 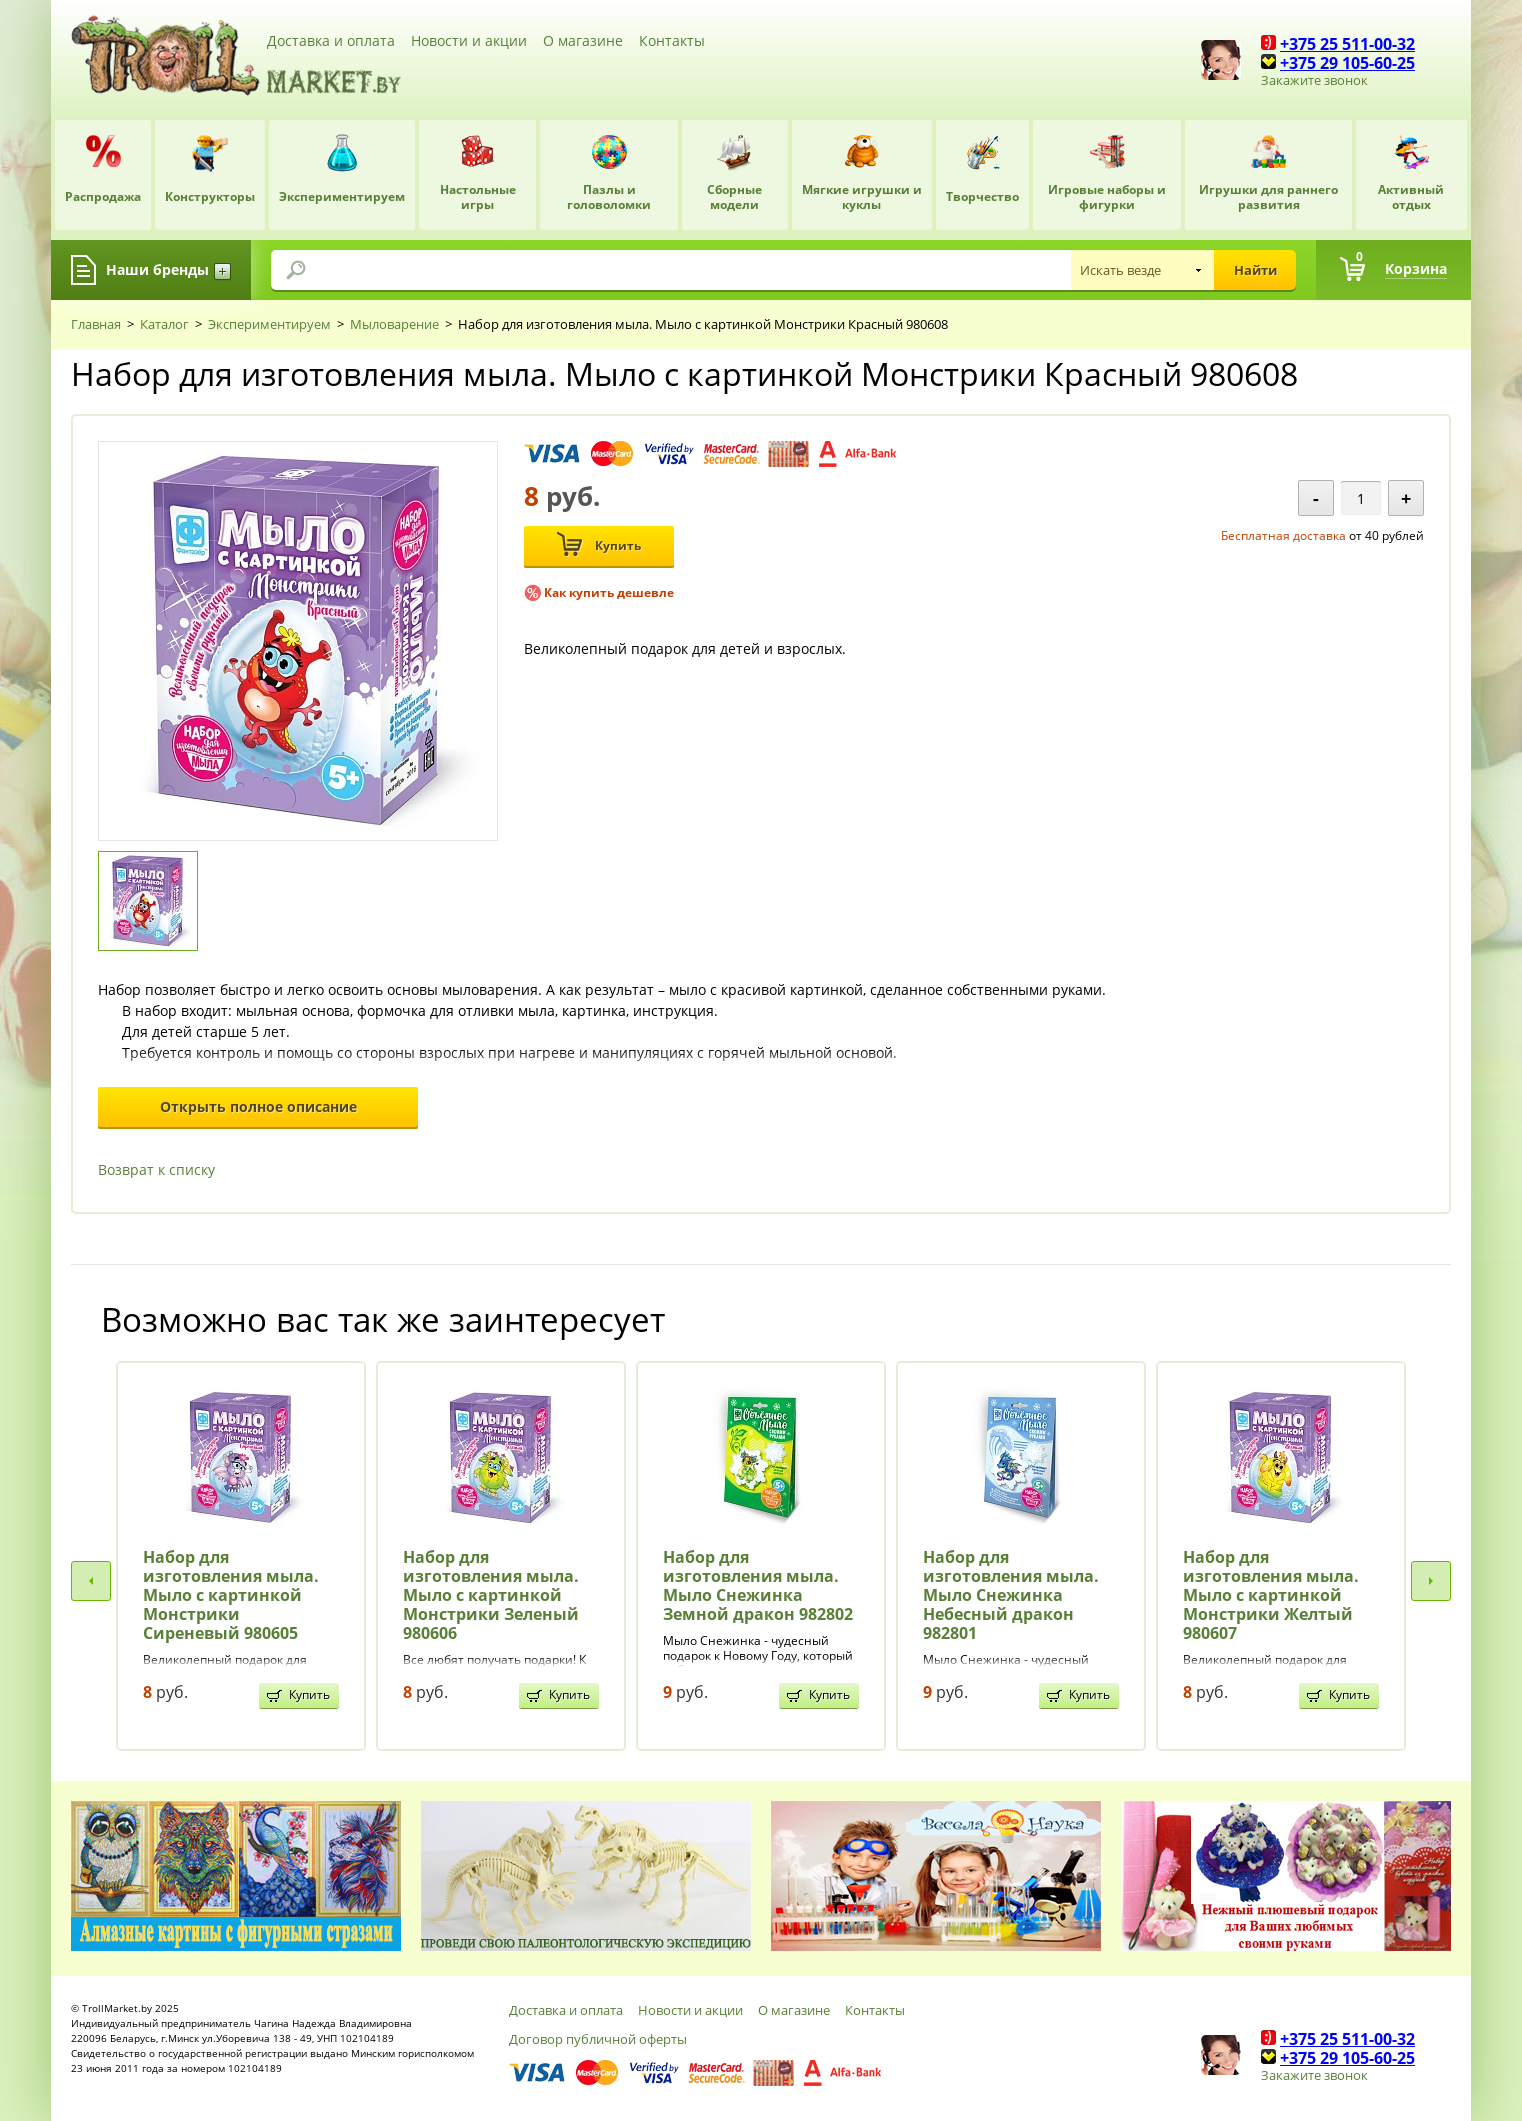 I want to click on Новости и акции, so click(x=469, y=40).